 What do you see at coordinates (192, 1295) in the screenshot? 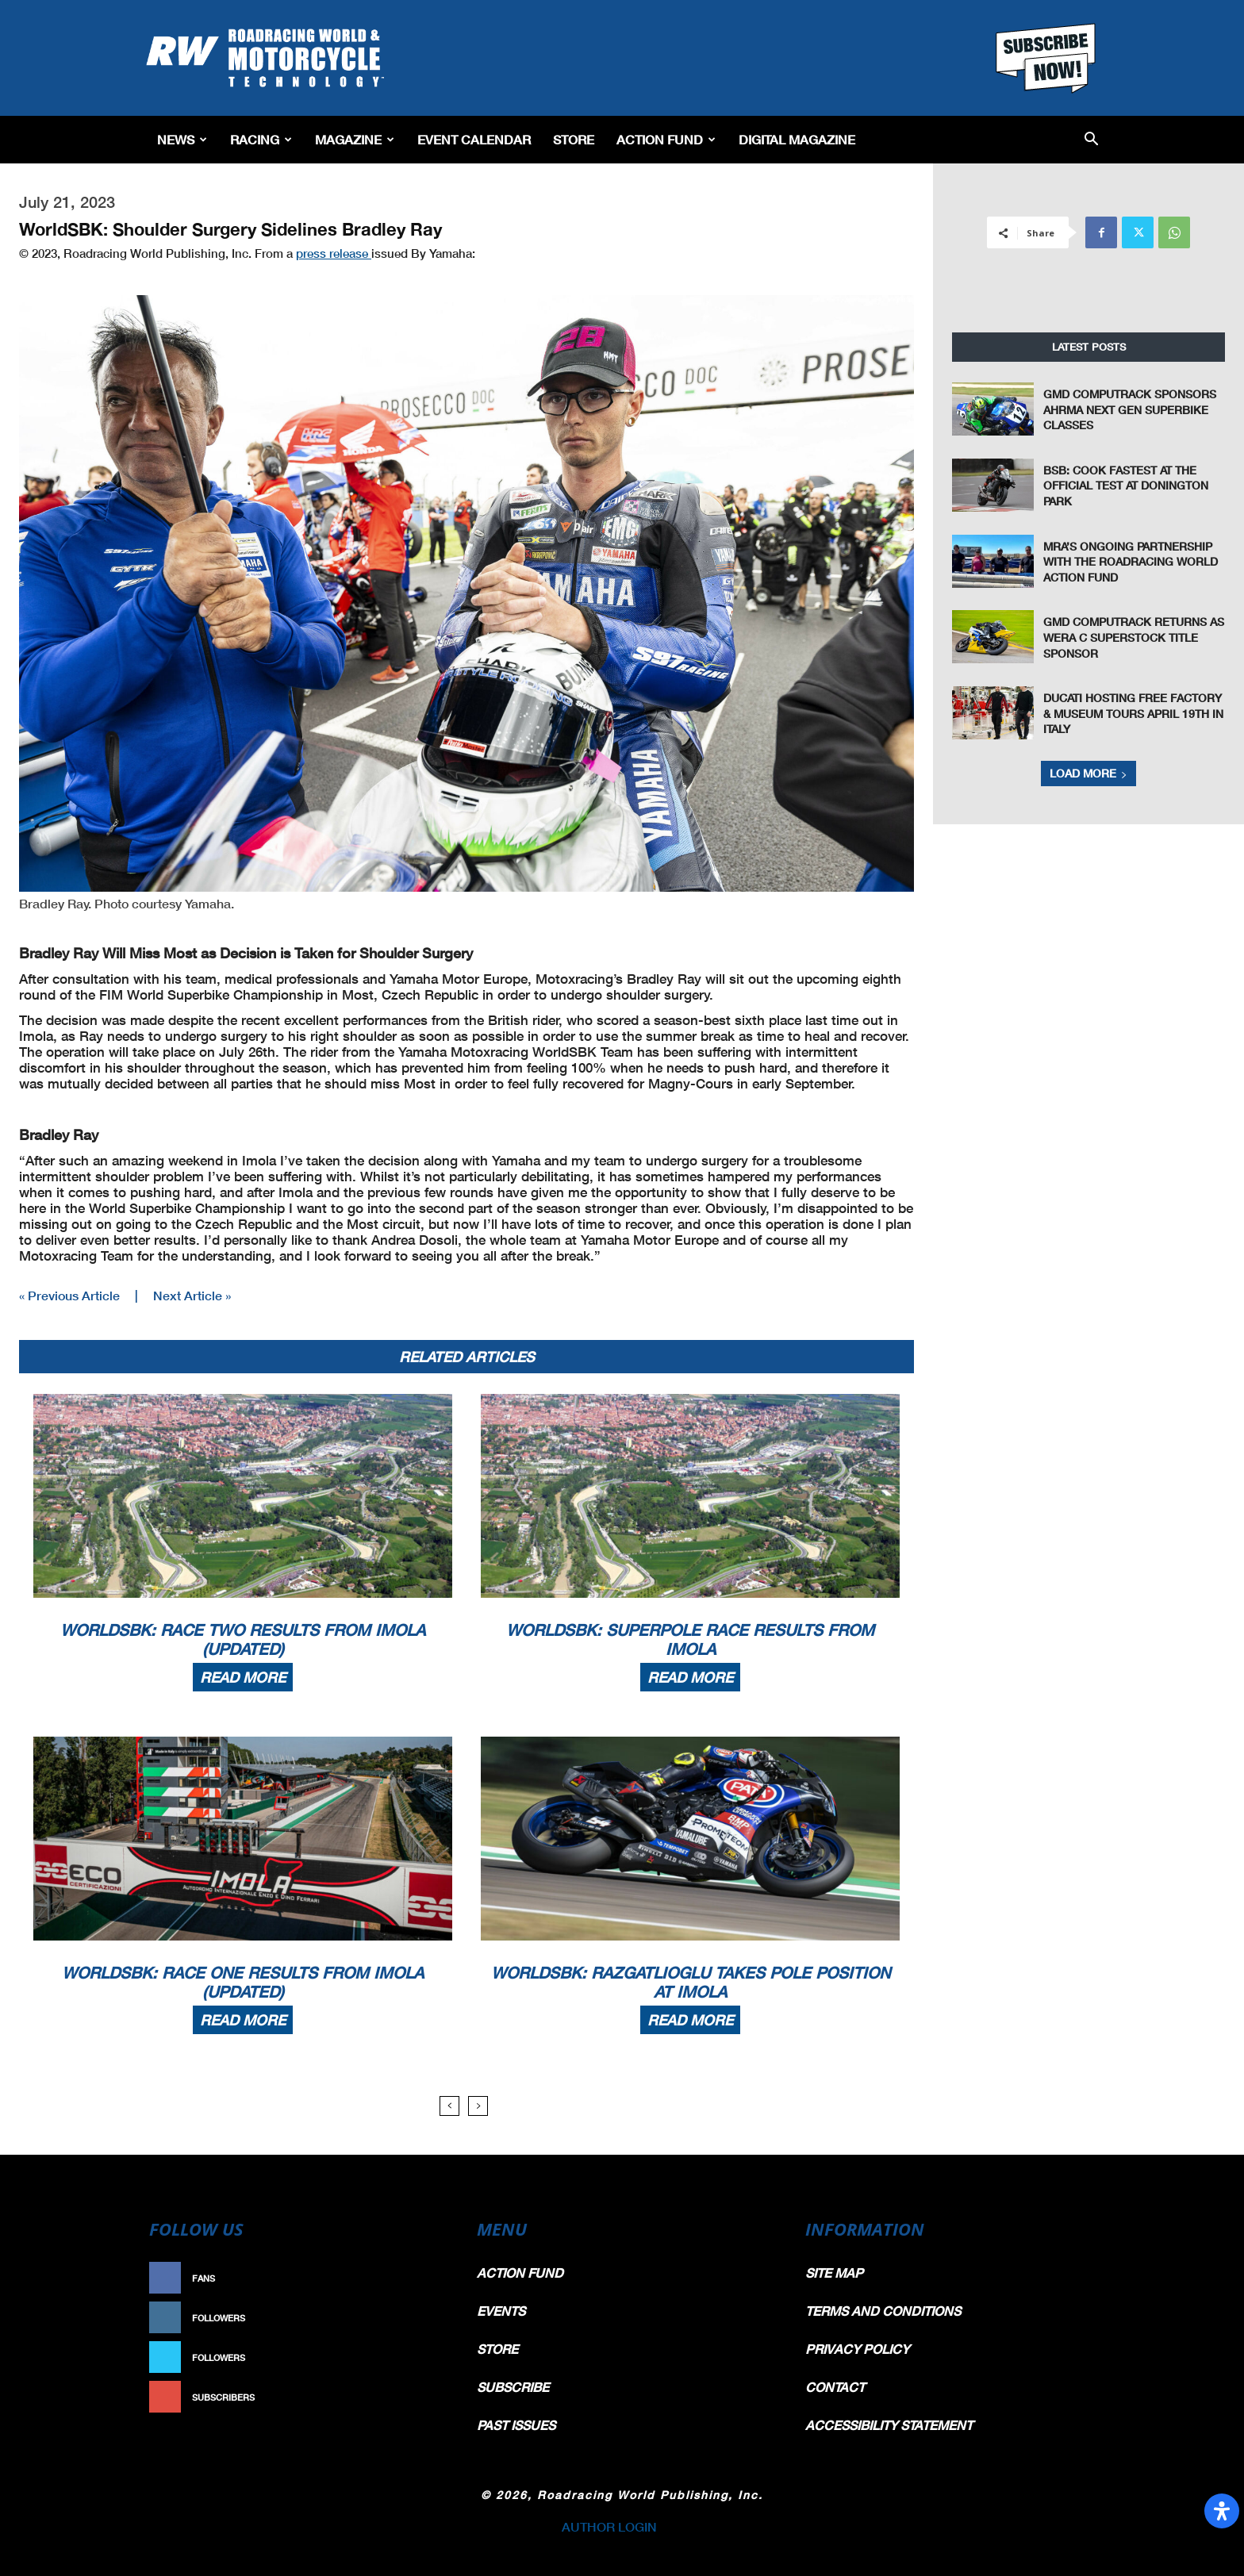
I see `Next Article »` at bounding box center [192, 1295].